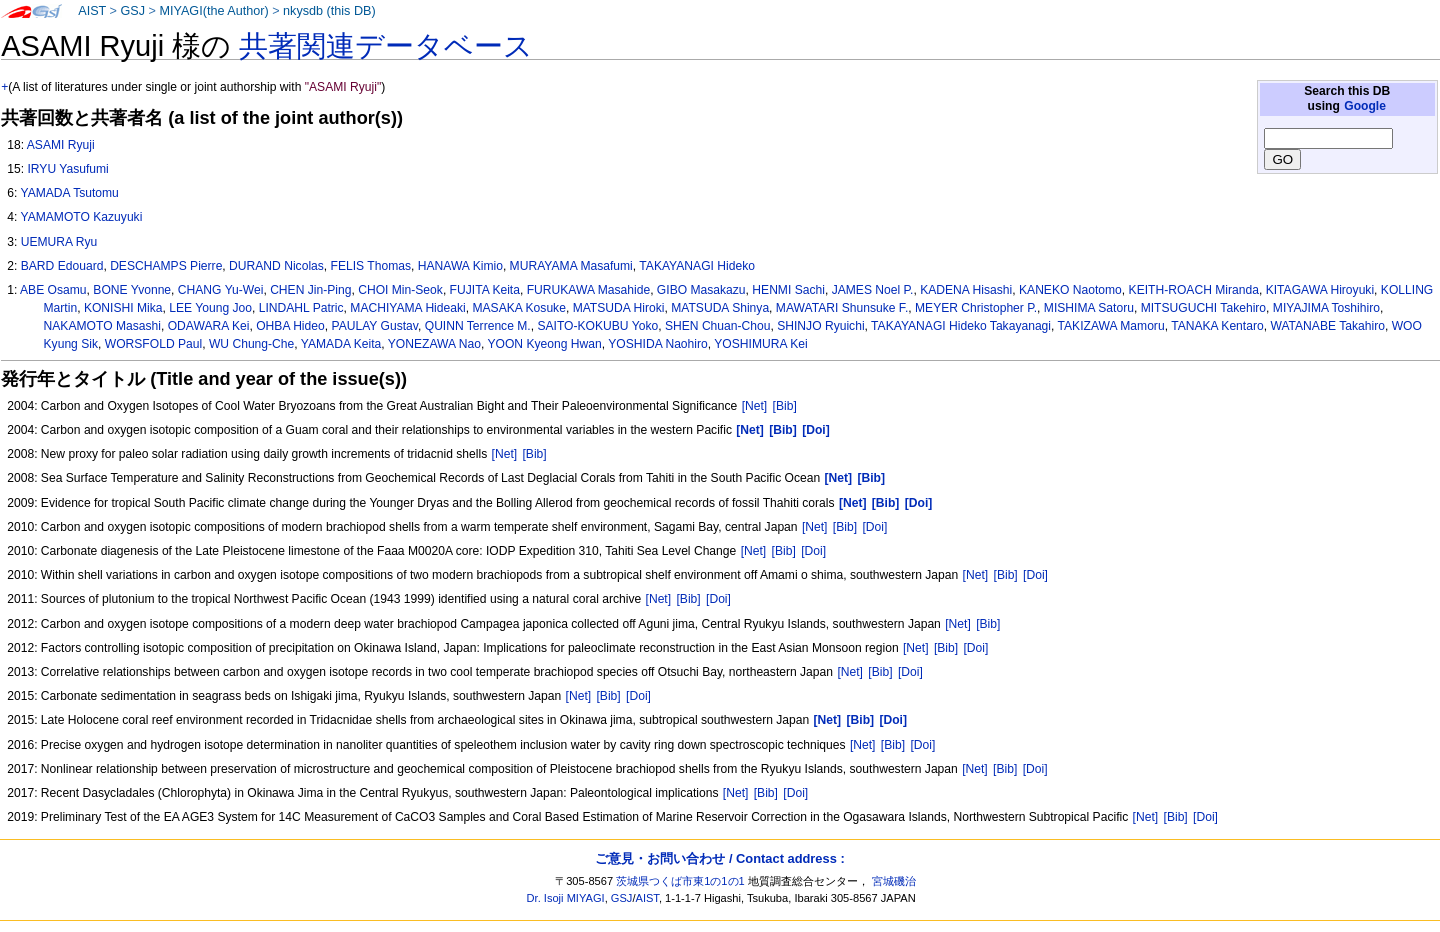  What do you see at coordinates (518, 308) in the screenshot?
I see `MASAKA Kosuke` at bounding box center [518, 308].